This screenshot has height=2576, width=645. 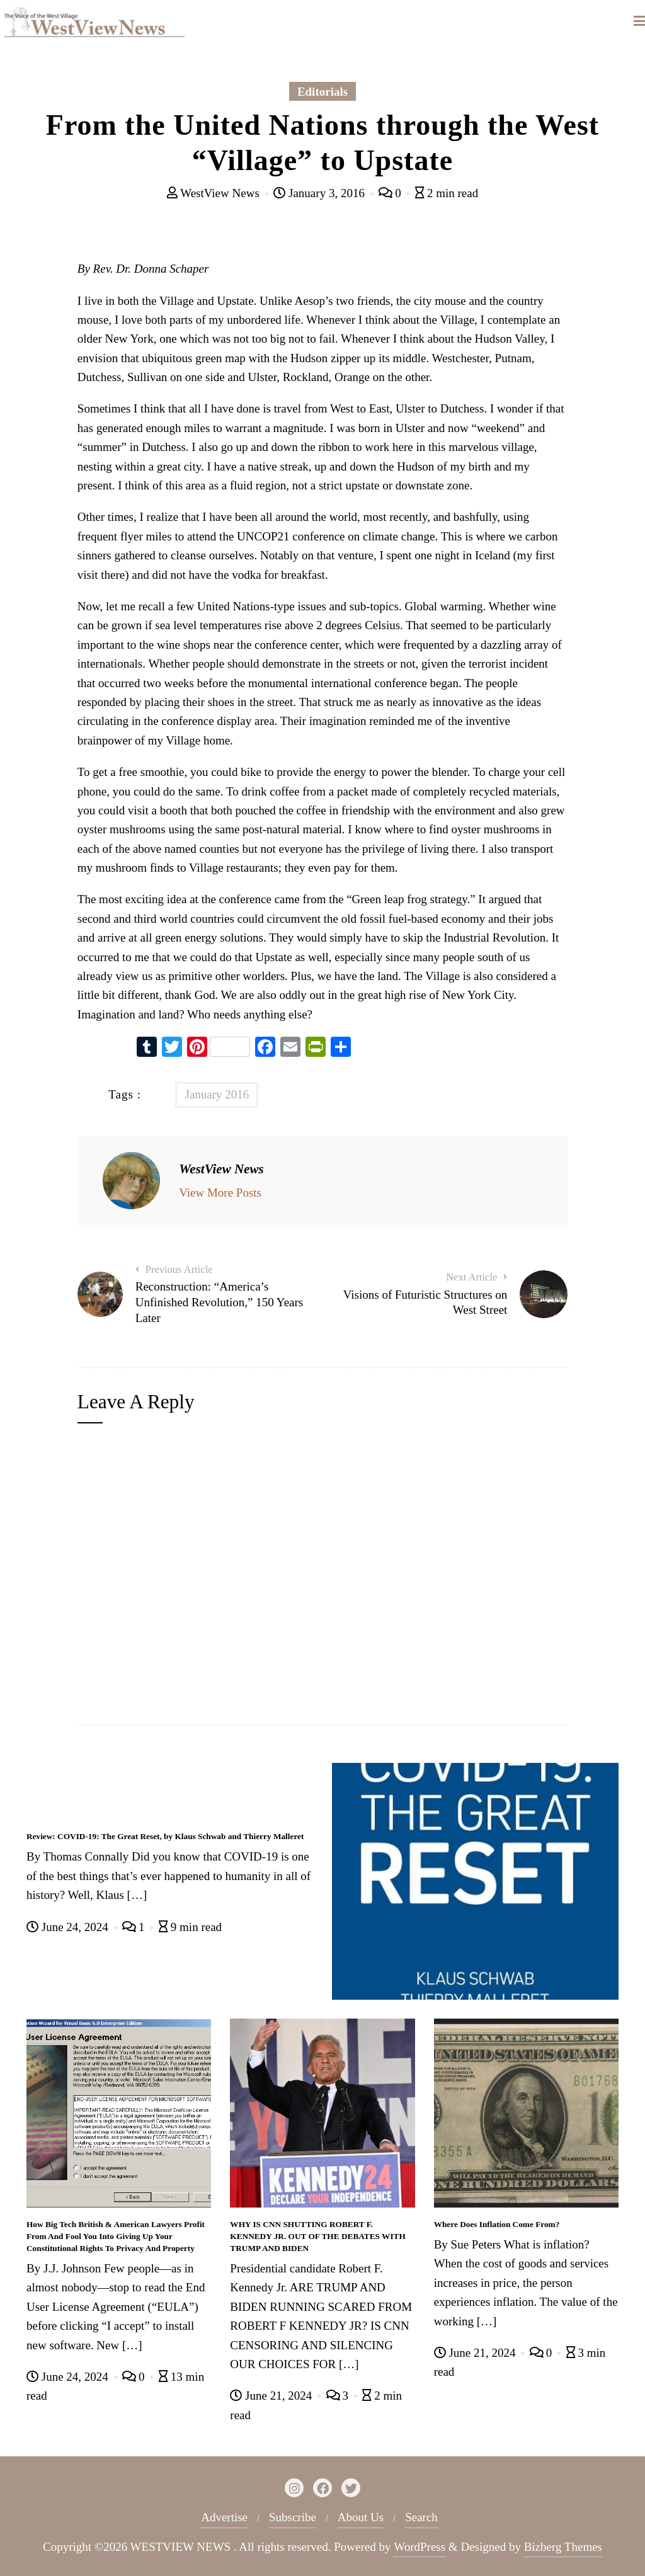 What do you see at coordinates (224, 2517) in the screenshot?
I see `Advertise` at bounding box center [224, 2517].